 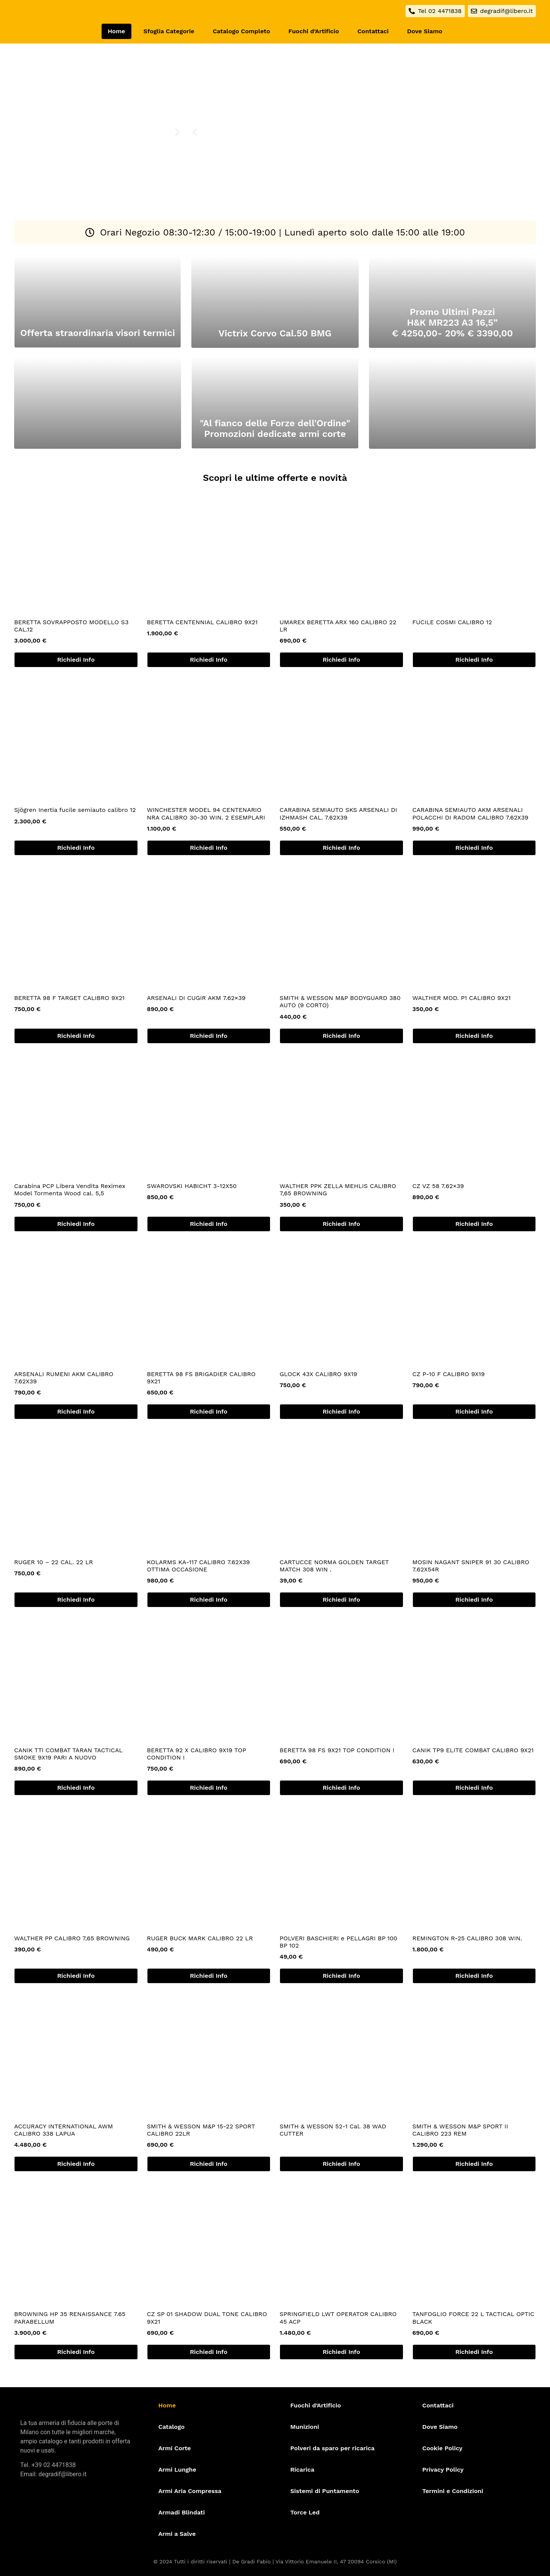 What do you see at coordinates (76, 659) in the screenshot?
I see `Richiedi Info` at bounding box center [76, 659].